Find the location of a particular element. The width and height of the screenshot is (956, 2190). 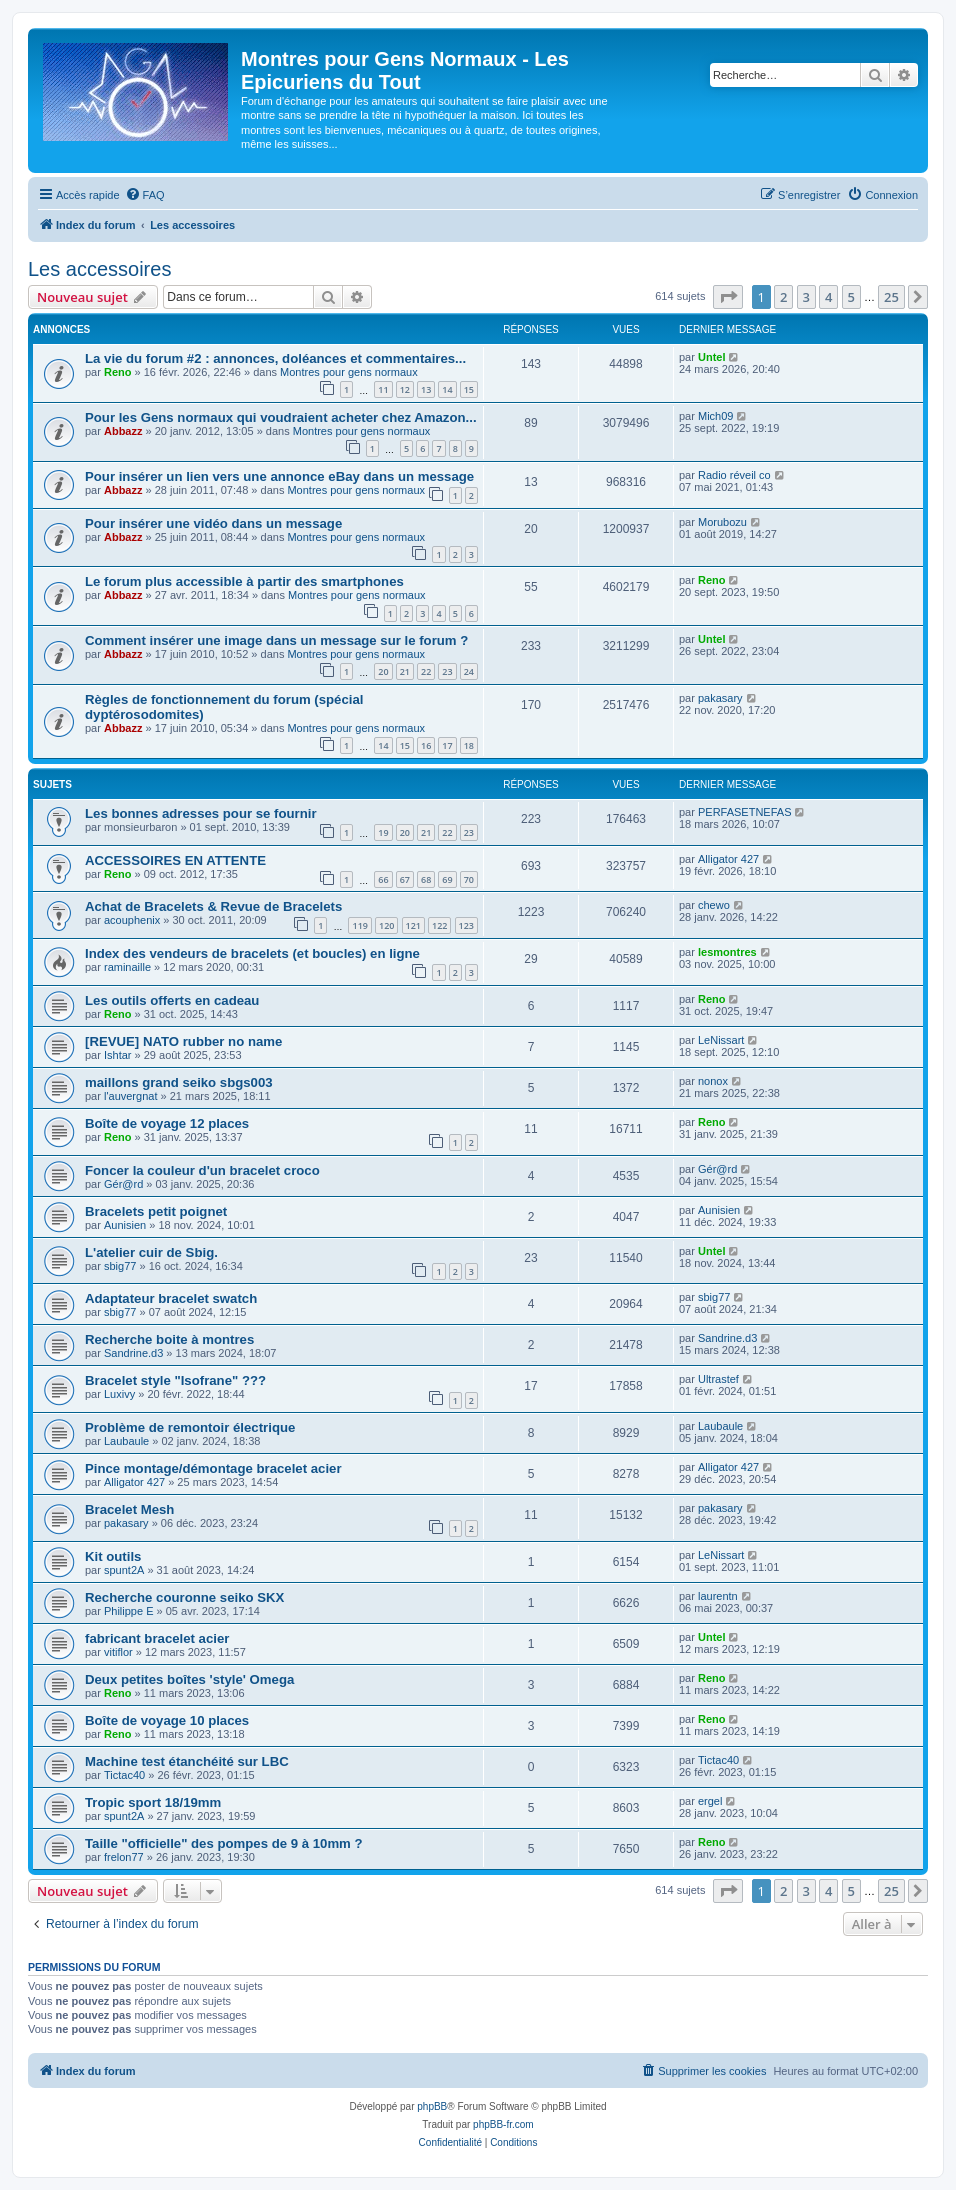

Tictac40 is located at coordinates (124, 1775).